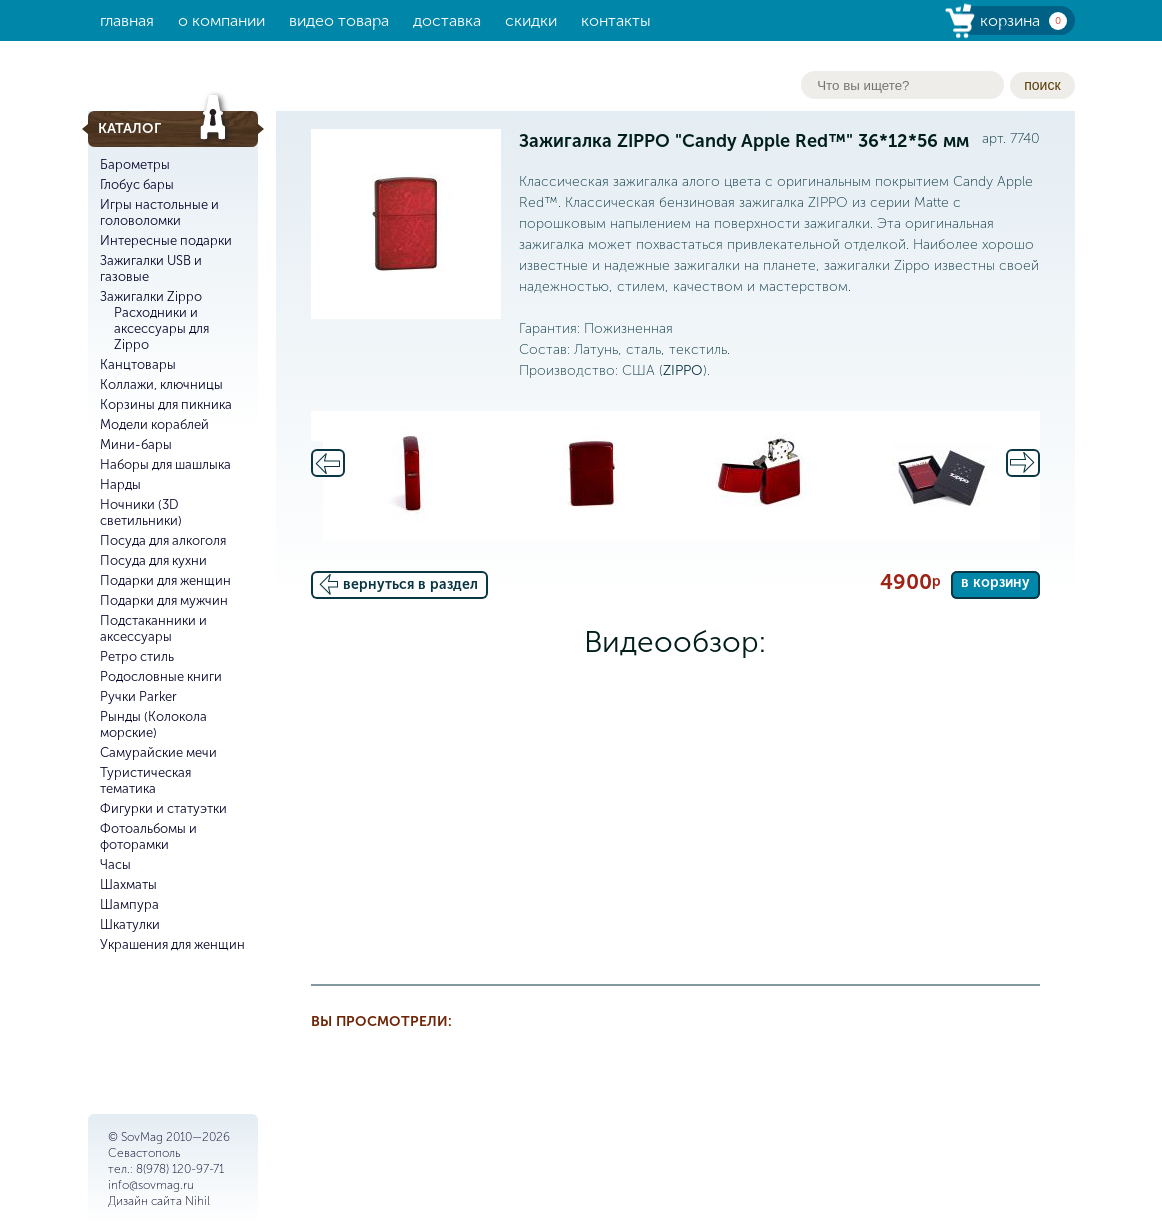  What do you see at coordinates (115, 864) in the screenshot?
I see `Часы` at bounding box center [115, 864].